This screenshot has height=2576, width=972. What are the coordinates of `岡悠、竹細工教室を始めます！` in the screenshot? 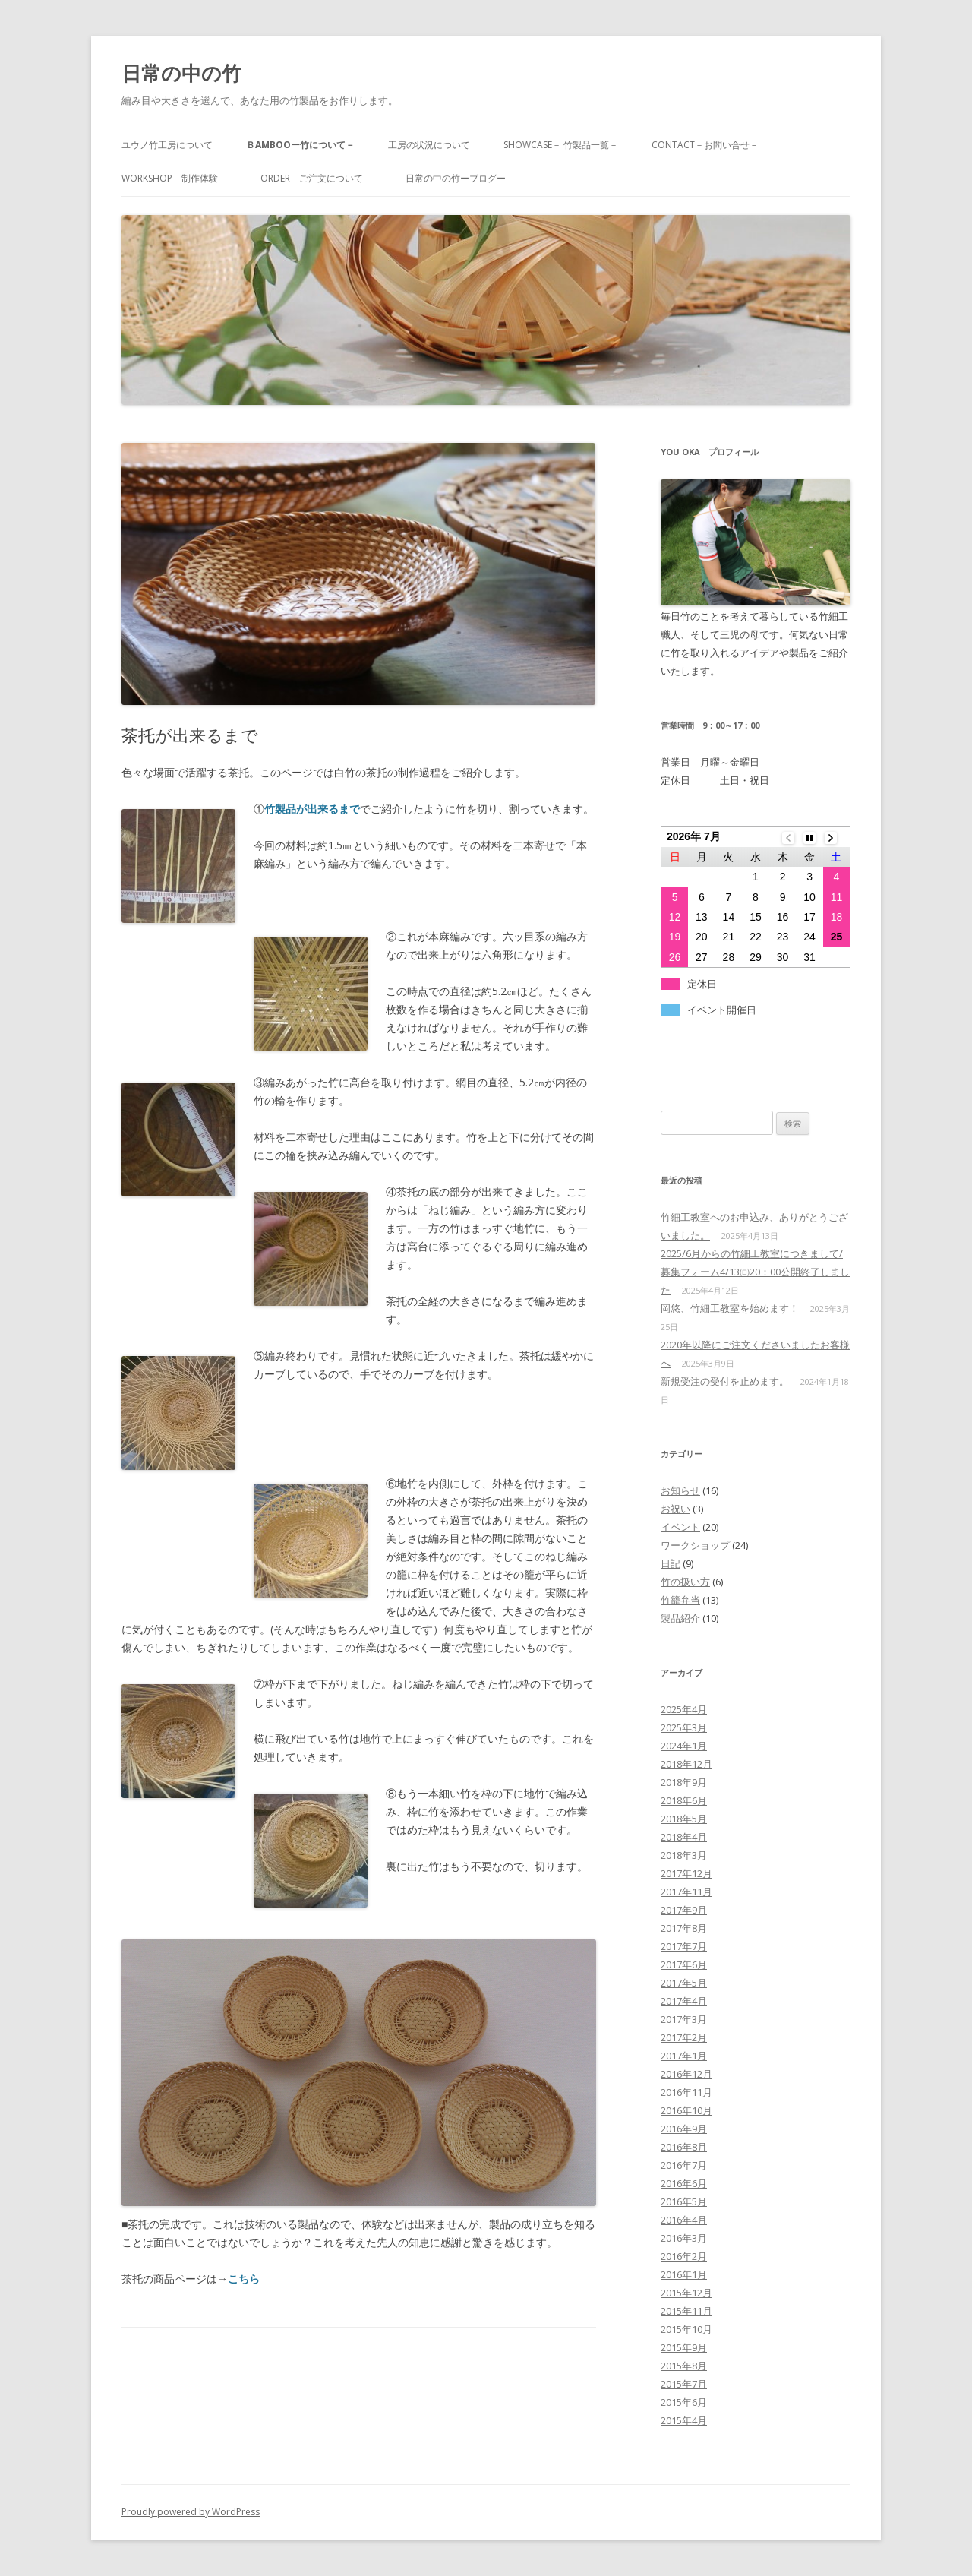 It's located at (730, 1308).